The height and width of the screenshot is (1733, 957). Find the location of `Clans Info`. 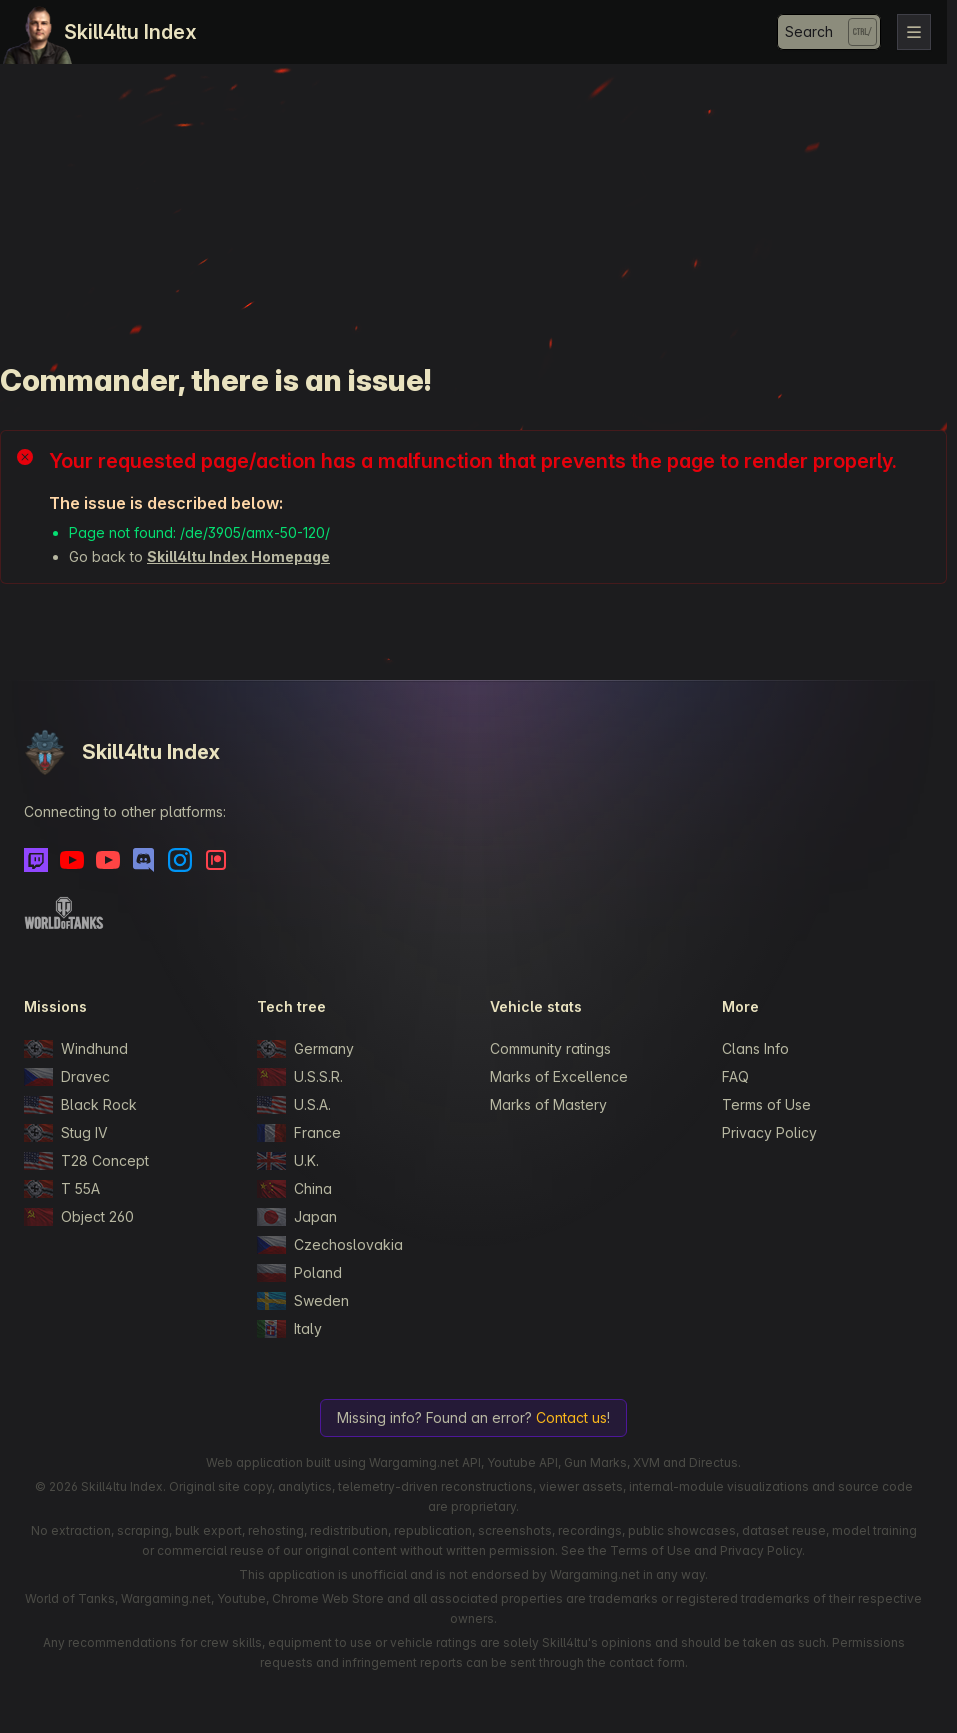

Clans Info is located at coordinates (755, 1048).